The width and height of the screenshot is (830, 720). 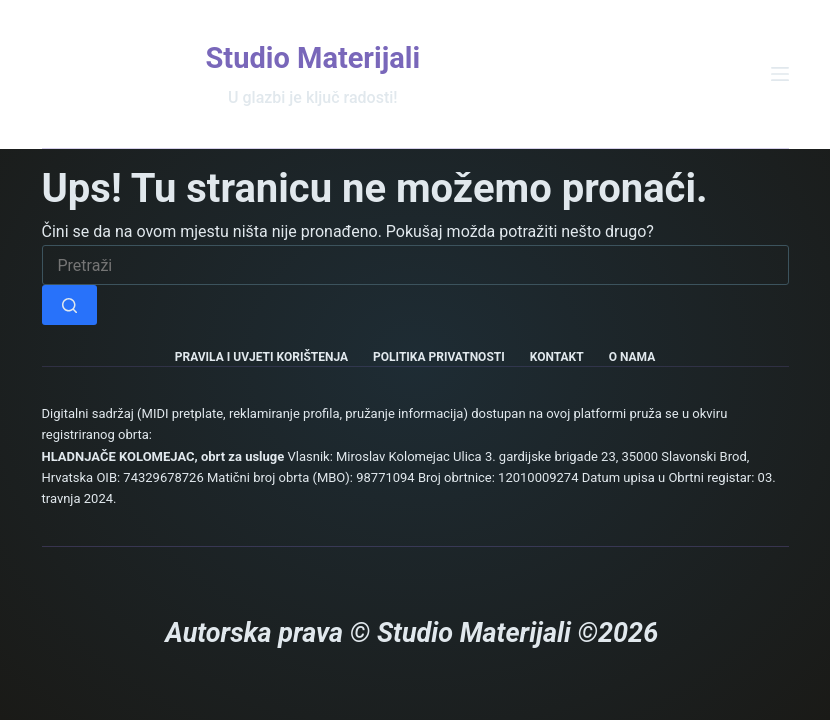 What do you see at coordinates (439, 357) in the screenshot?
I see `Politika privatnosti` at bounding box center [439, 357].